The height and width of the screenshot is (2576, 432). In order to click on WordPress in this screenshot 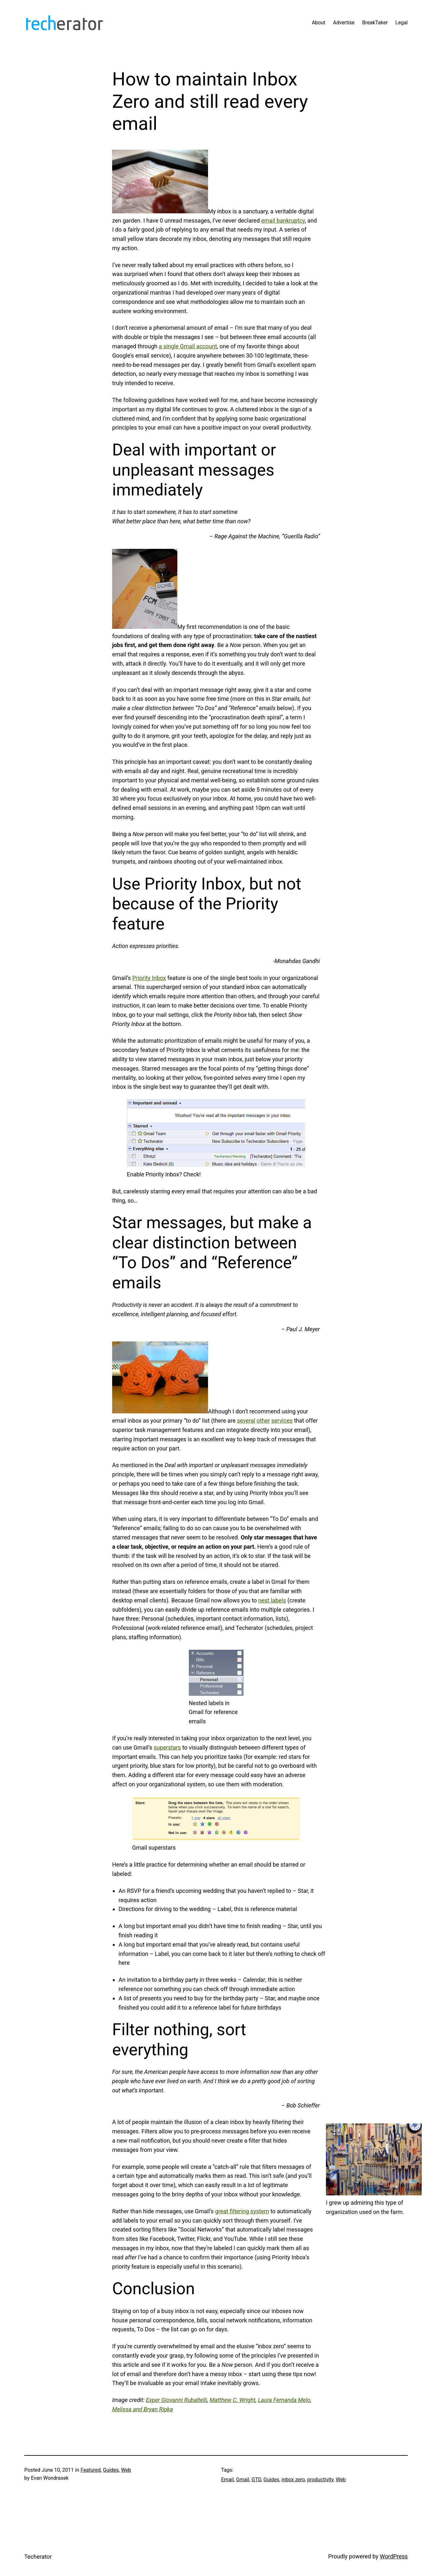, I will do `click(394, 2556)`.